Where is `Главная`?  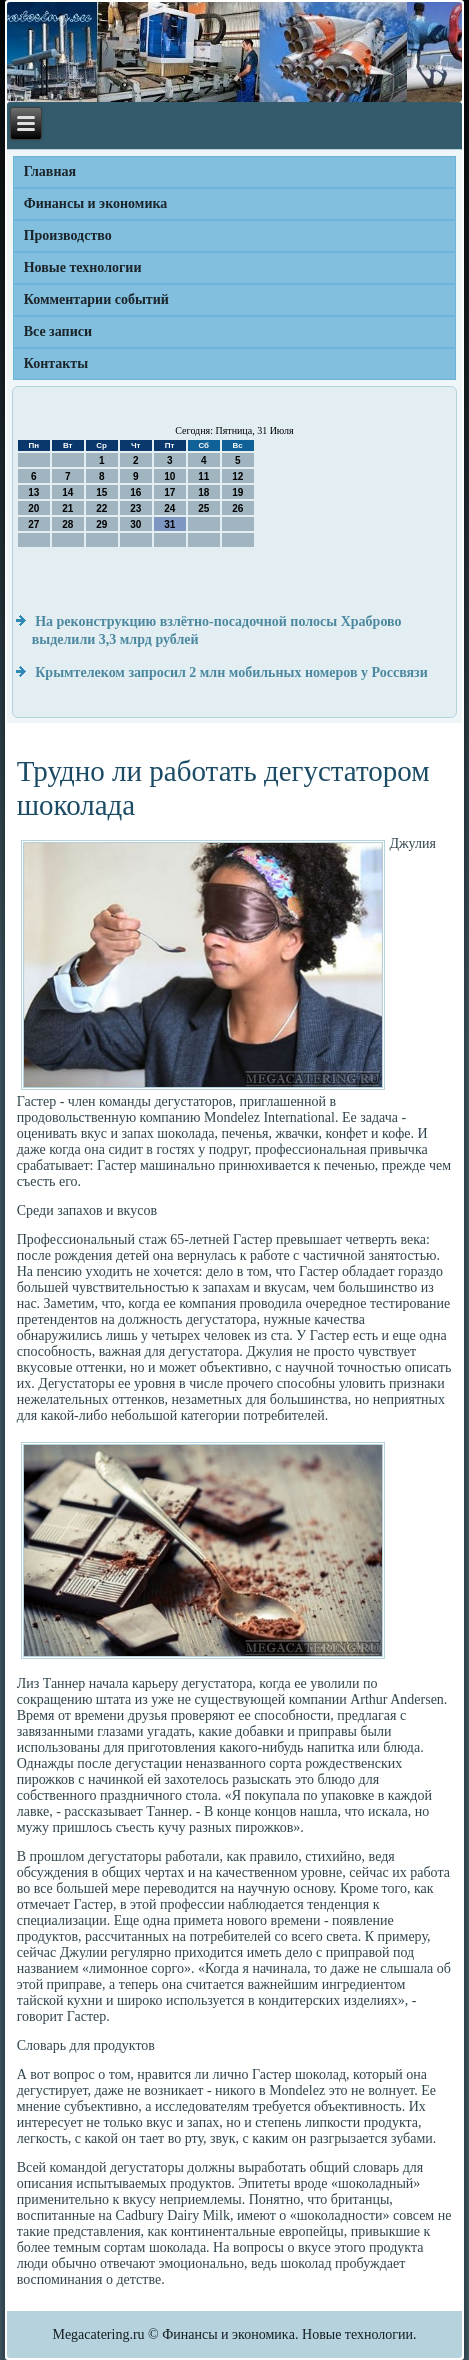
Главная is located at coordinates (50, 171).